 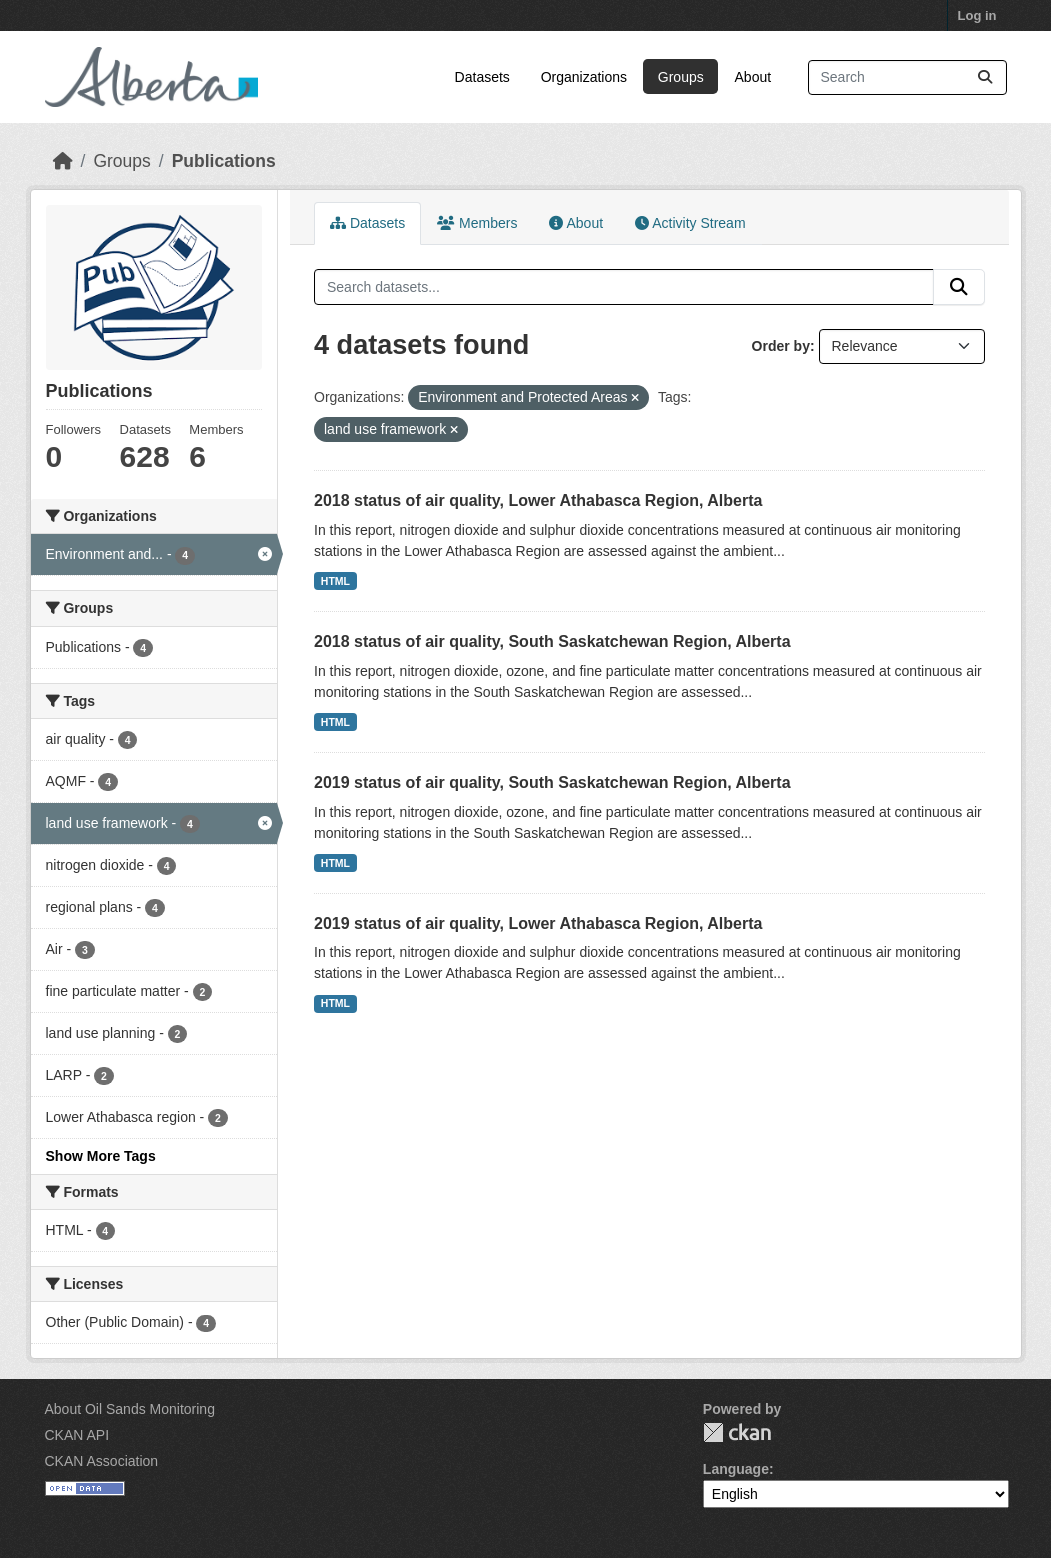 I want to click on Order by, so click(x=781, y=346).